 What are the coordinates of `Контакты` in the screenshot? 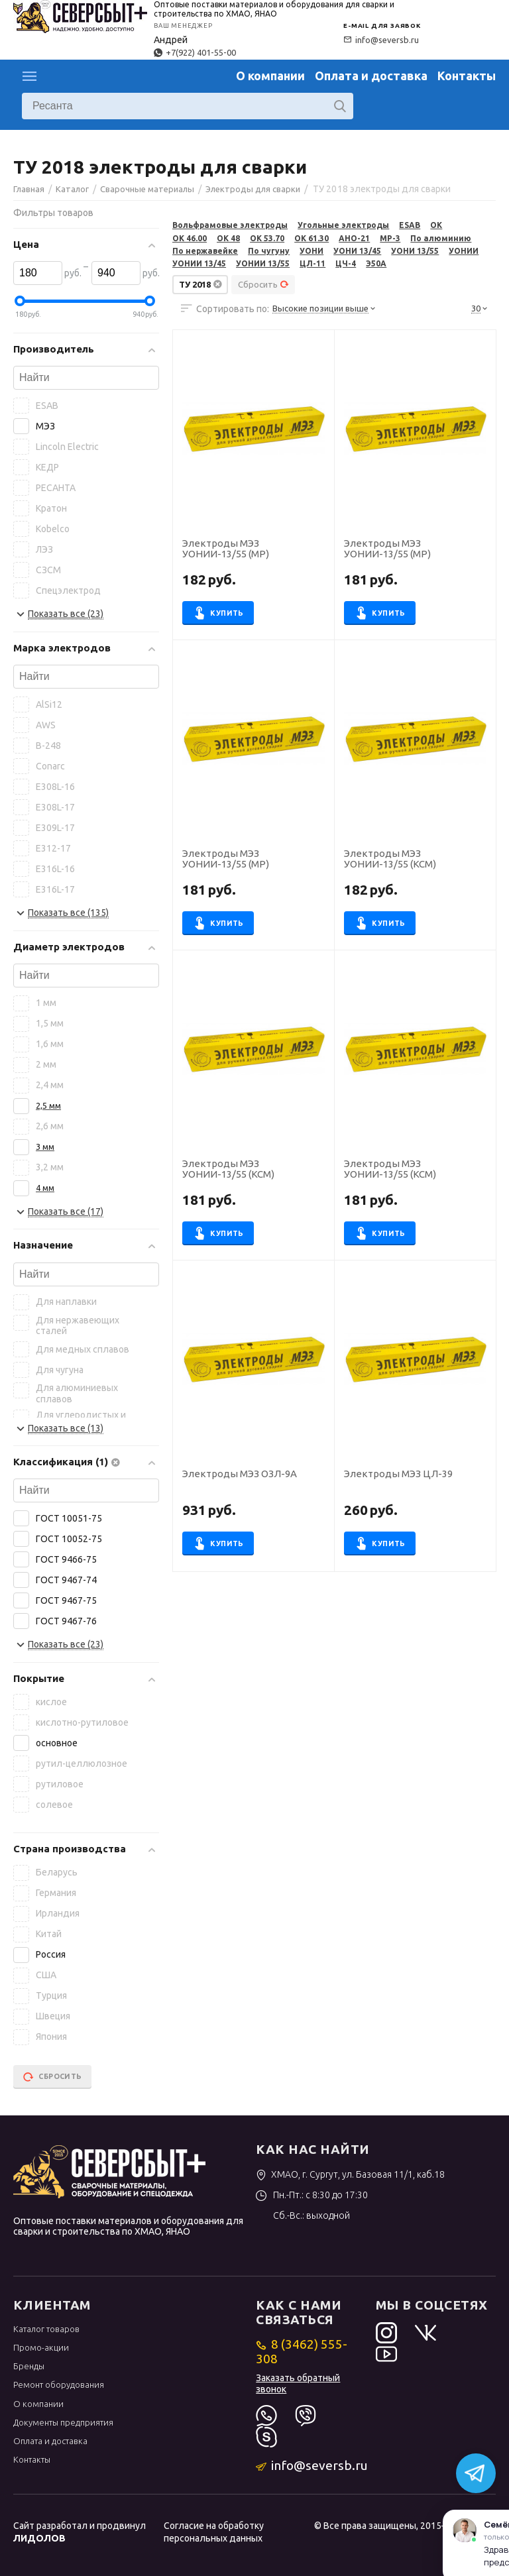 It's located at (466, 75).